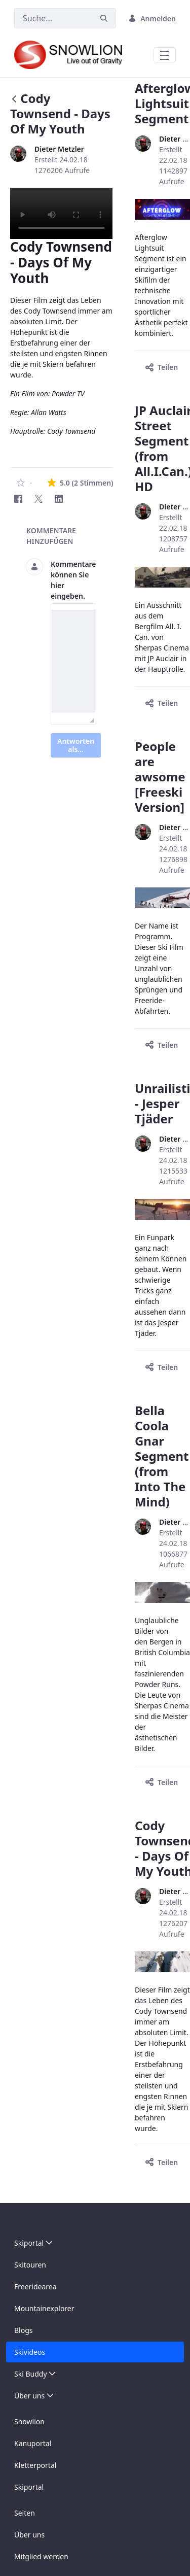 Image resolution: width=190 pixels, height=2576 pixels. I want to click on [menuitem], so click(95, 2242).